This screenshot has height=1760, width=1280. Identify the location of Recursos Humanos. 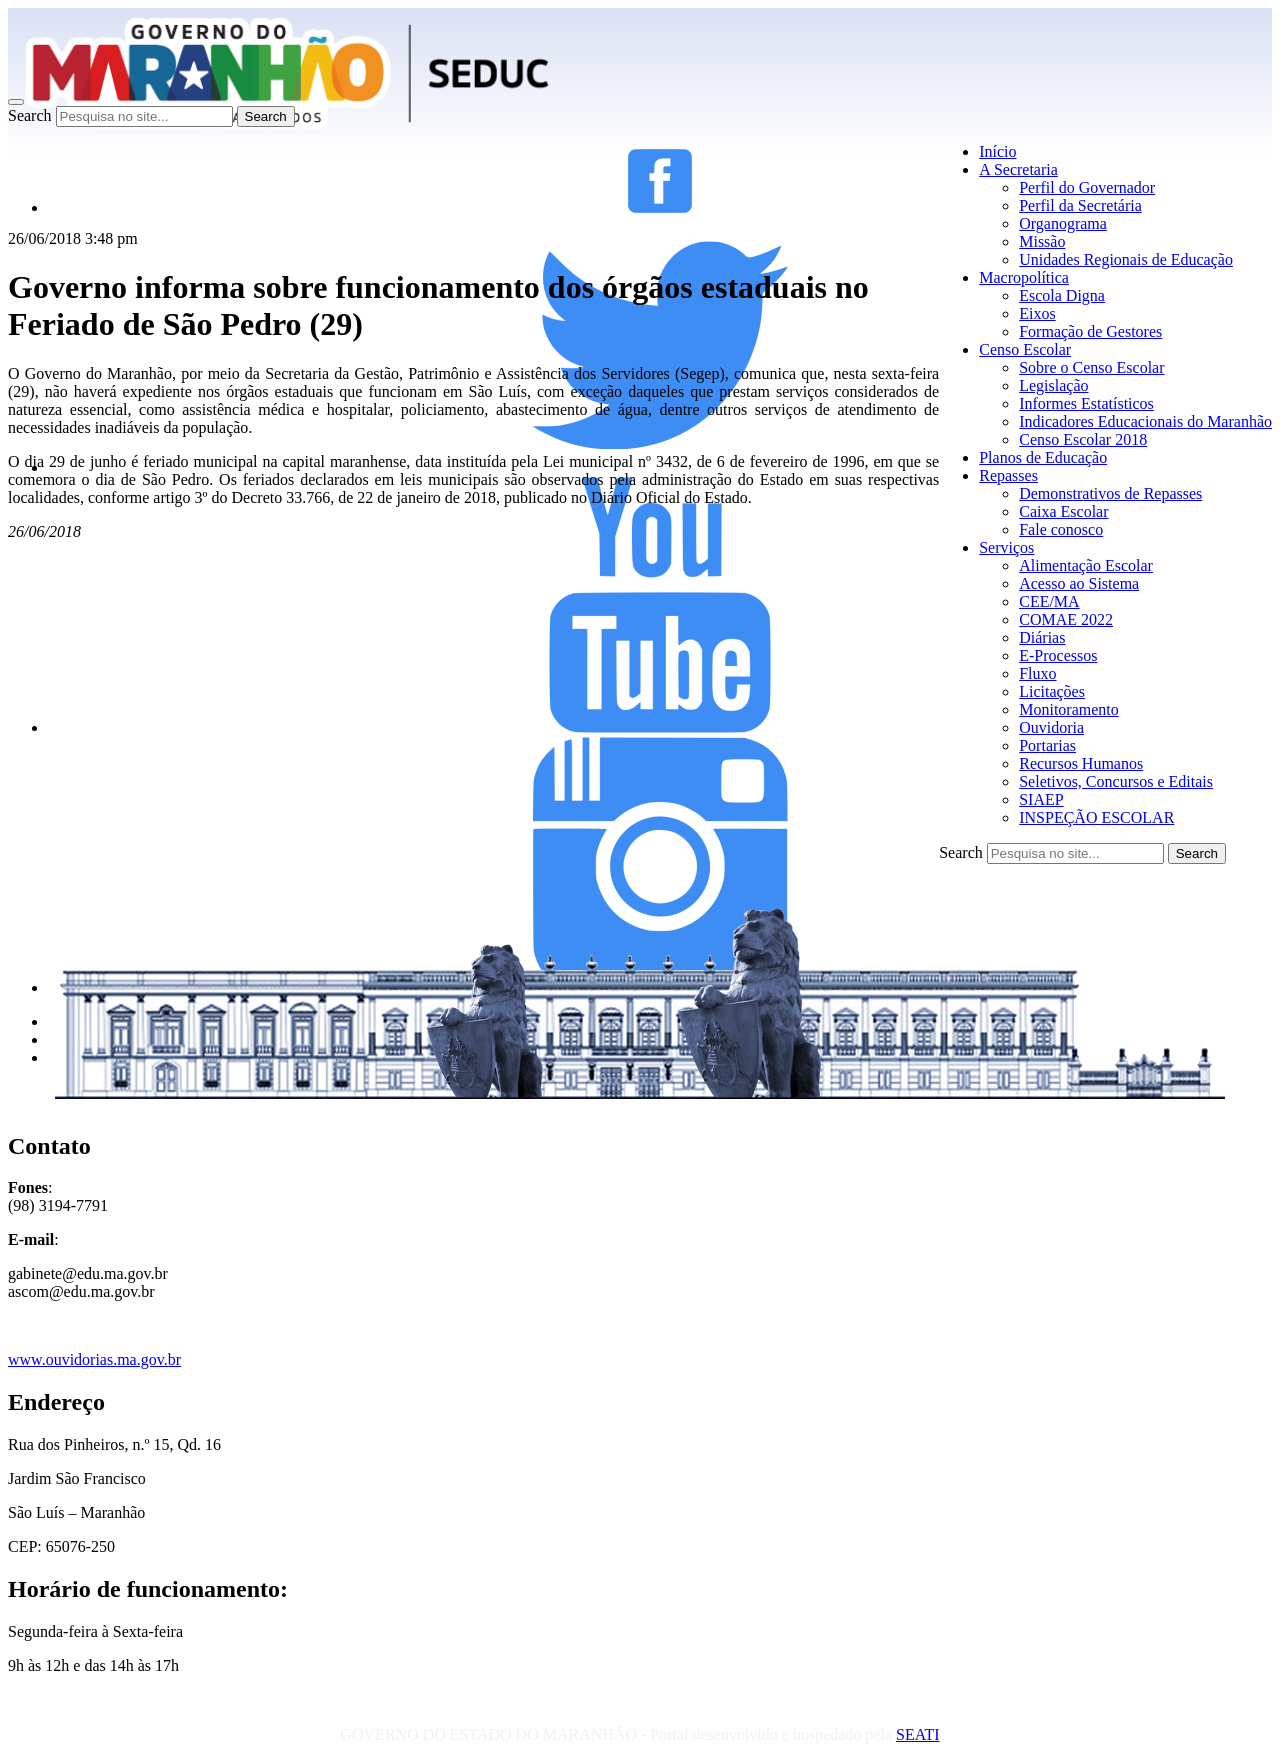
(1081, 763).